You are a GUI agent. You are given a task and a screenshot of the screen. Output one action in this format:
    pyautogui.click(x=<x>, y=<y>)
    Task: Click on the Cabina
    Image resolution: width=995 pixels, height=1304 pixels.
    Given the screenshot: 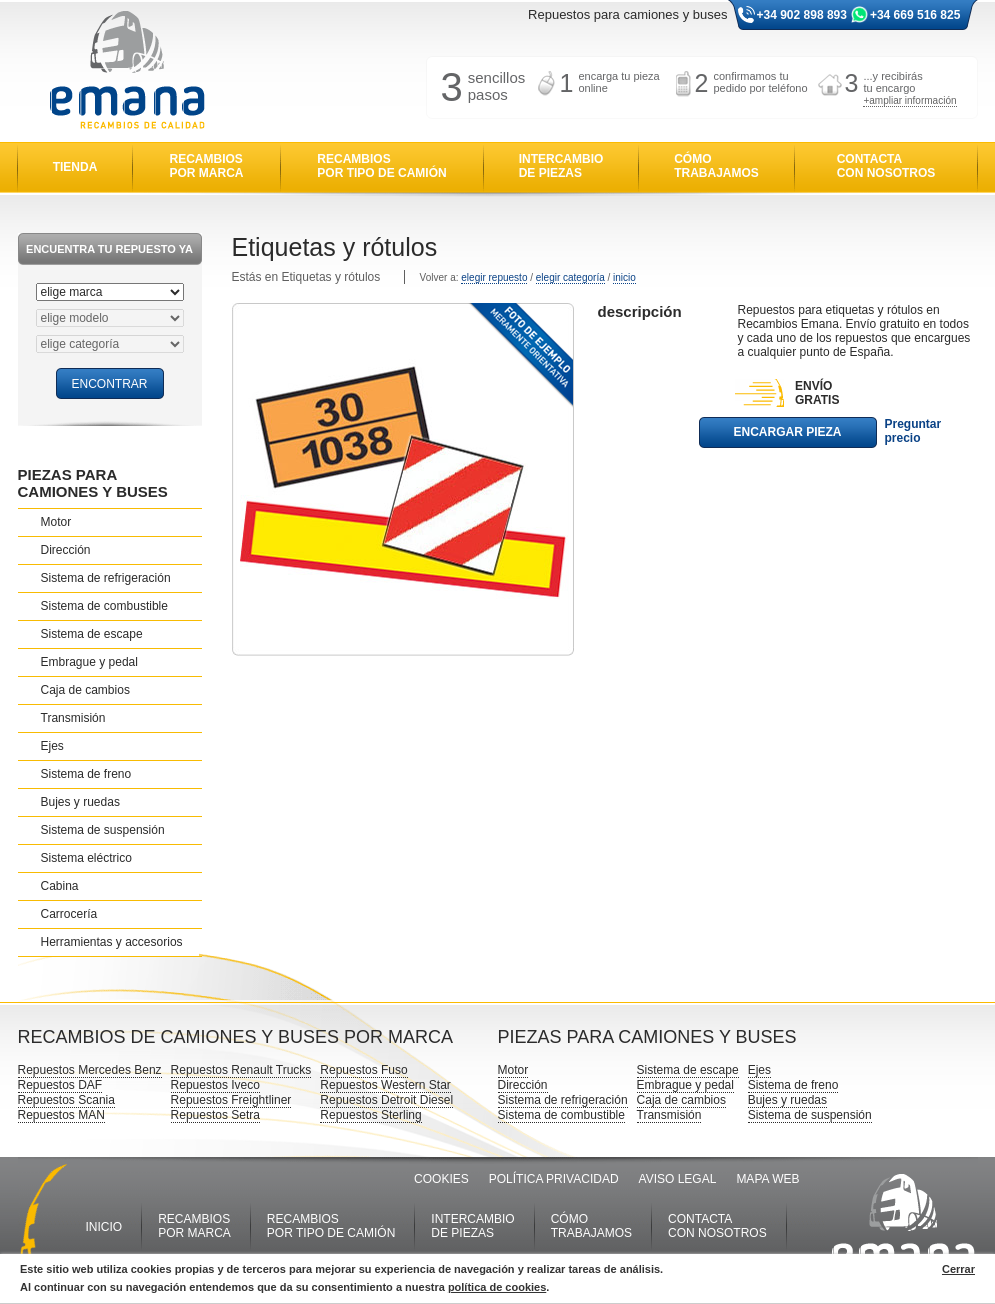 What is the action you would take?
    pyautogui.click(x=60, y=886)
    